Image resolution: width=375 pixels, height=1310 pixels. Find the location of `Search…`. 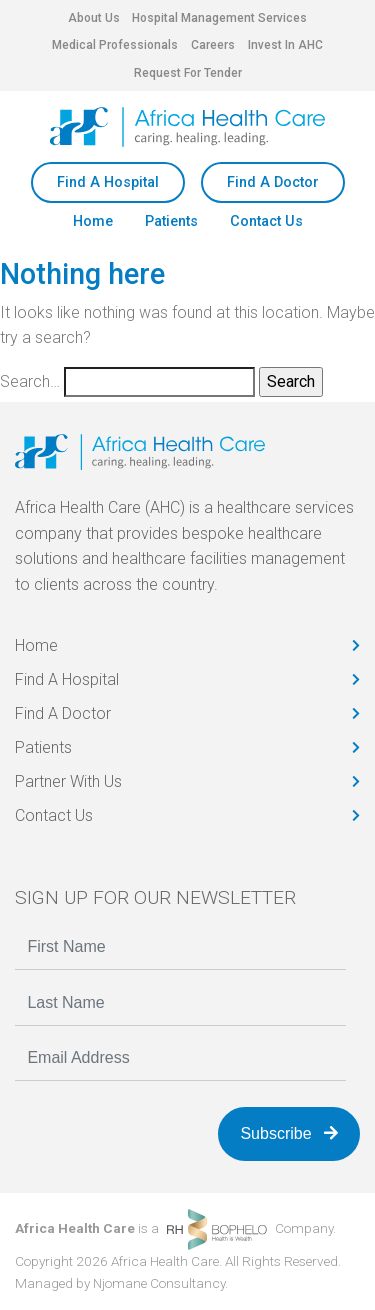

Search… is located at coordinates (30, 381).